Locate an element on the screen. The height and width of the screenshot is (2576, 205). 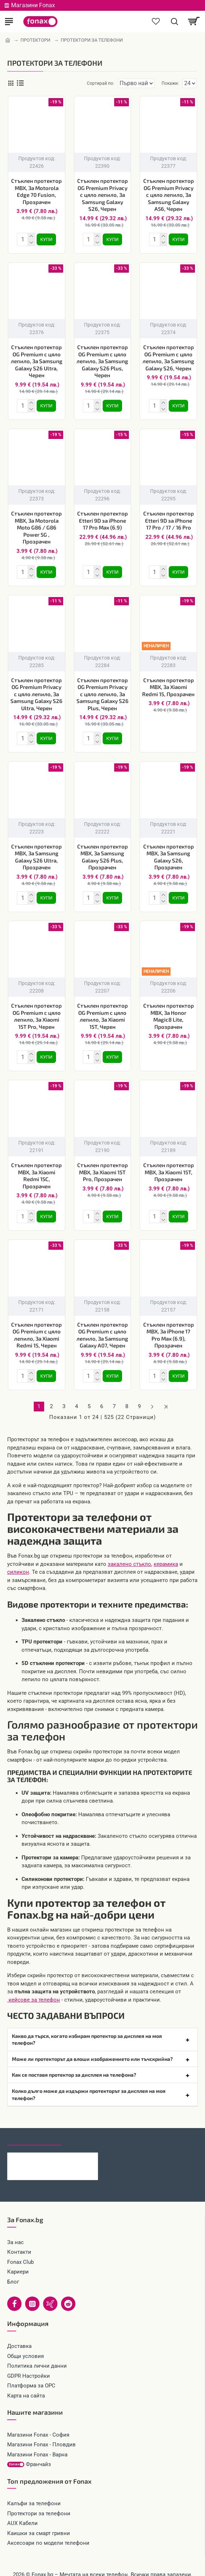
Стъклен протектор OG Premium с цяло лепило, За Samsung Galaxy S26, Черен is located at coordinates (168, 356).